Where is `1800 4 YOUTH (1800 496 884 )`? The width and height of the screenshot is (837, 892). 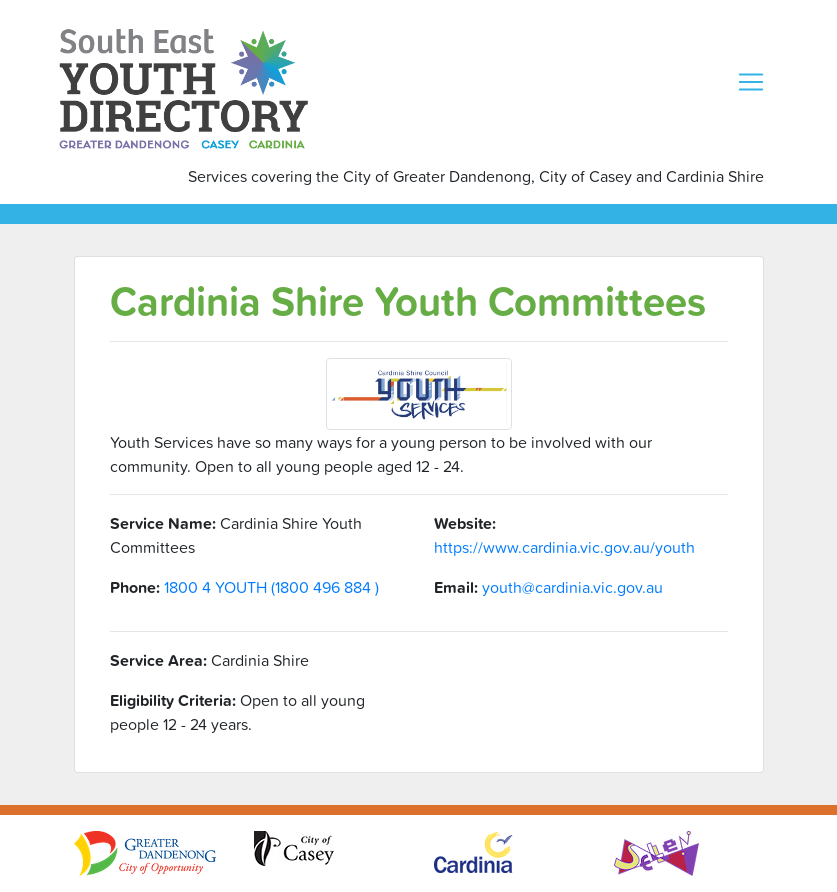 1800 4 YOUTH (1800 496 884 ) is located at coordinates (271, 587).